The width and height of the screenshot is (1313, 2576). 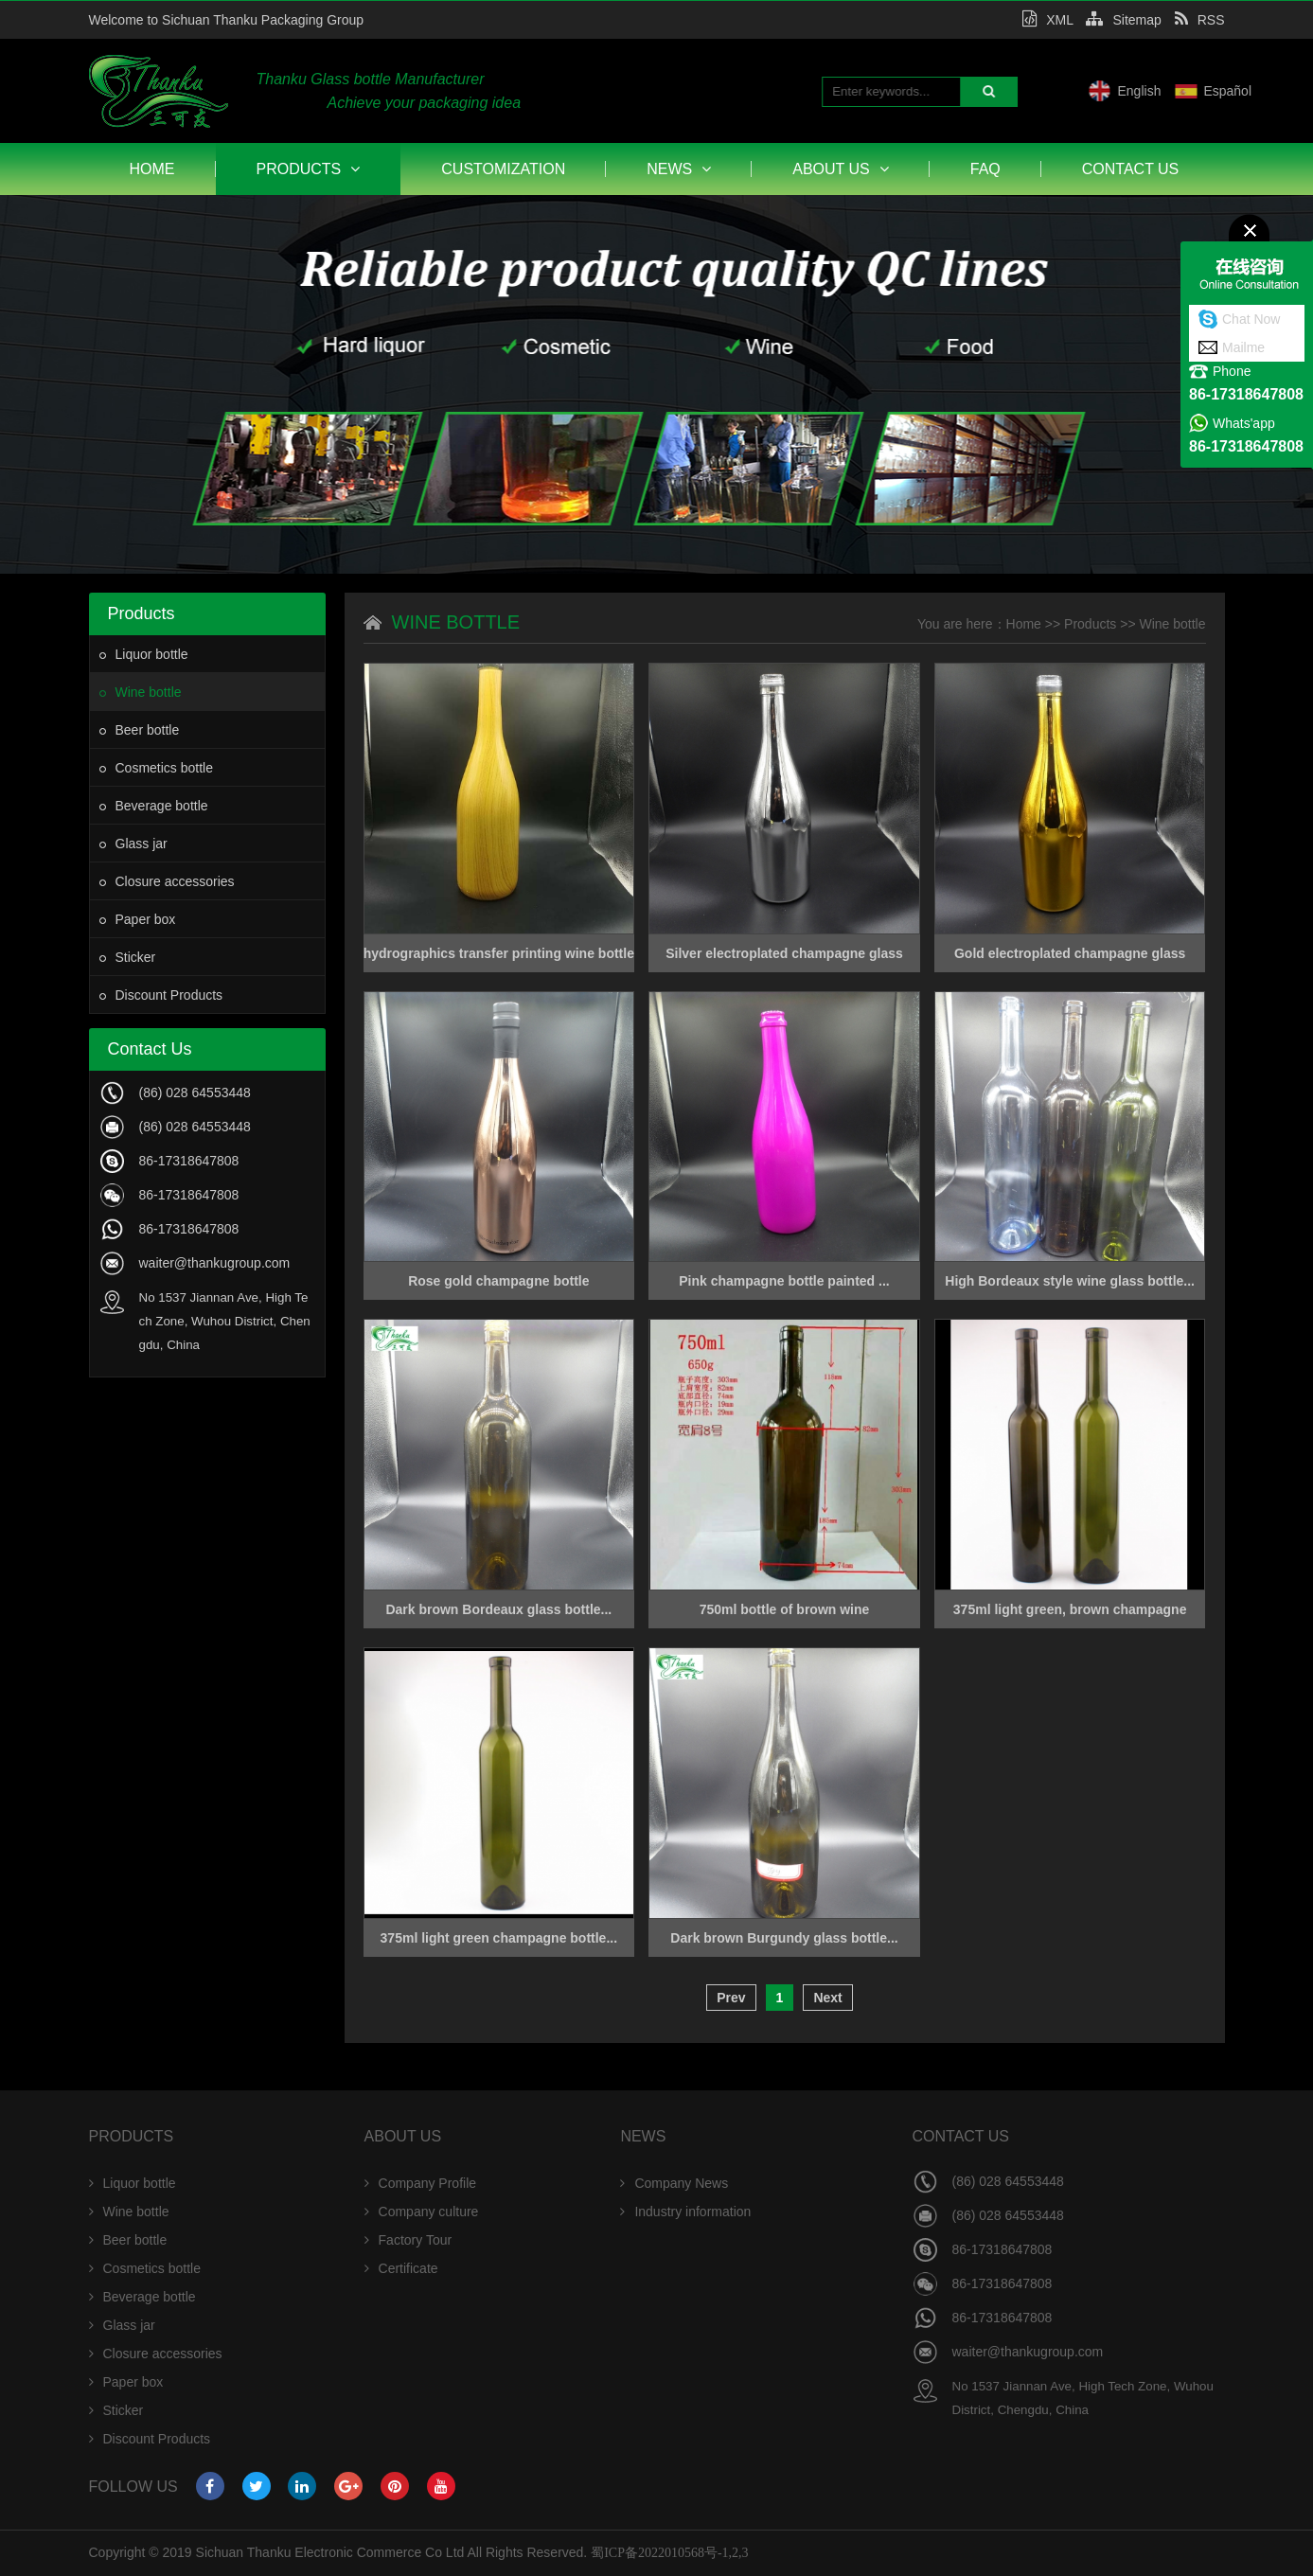 What do you see at coordinates (1204, 90) in the screenshot?
I see `English` at bounding box center [1204, 90].